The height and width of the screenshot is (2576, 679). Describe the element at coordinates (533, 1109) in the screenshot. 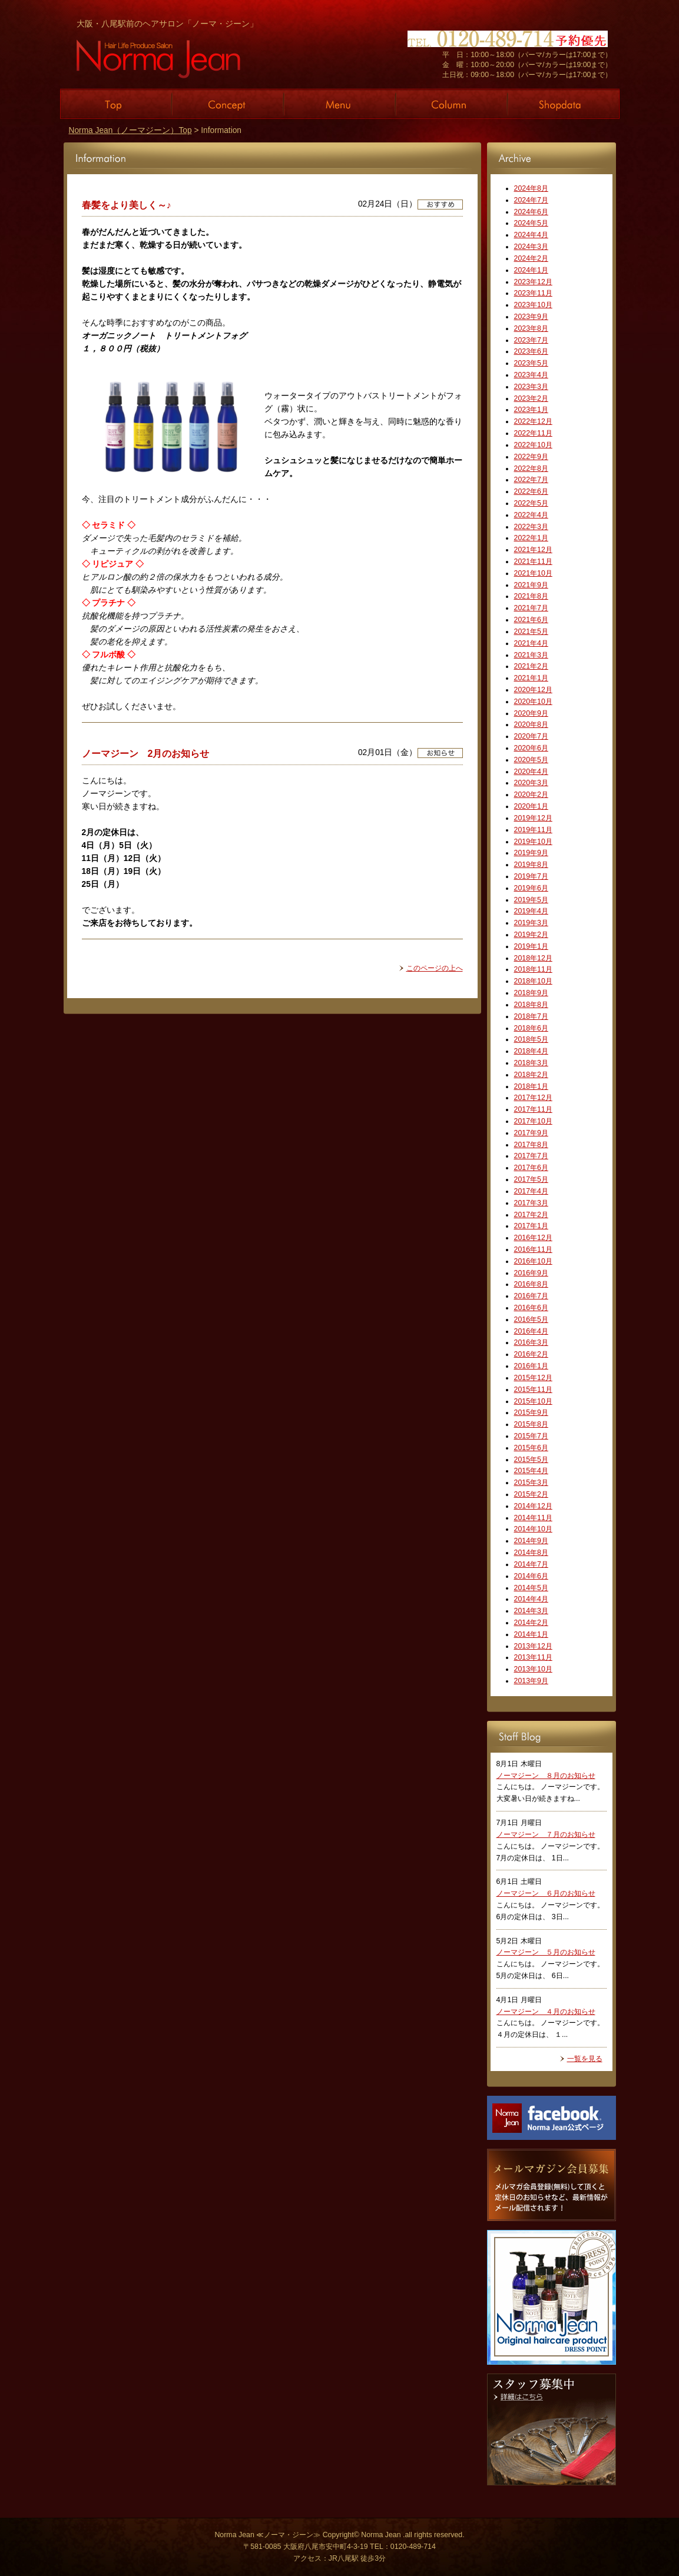

I see `2017年11月` at that location.